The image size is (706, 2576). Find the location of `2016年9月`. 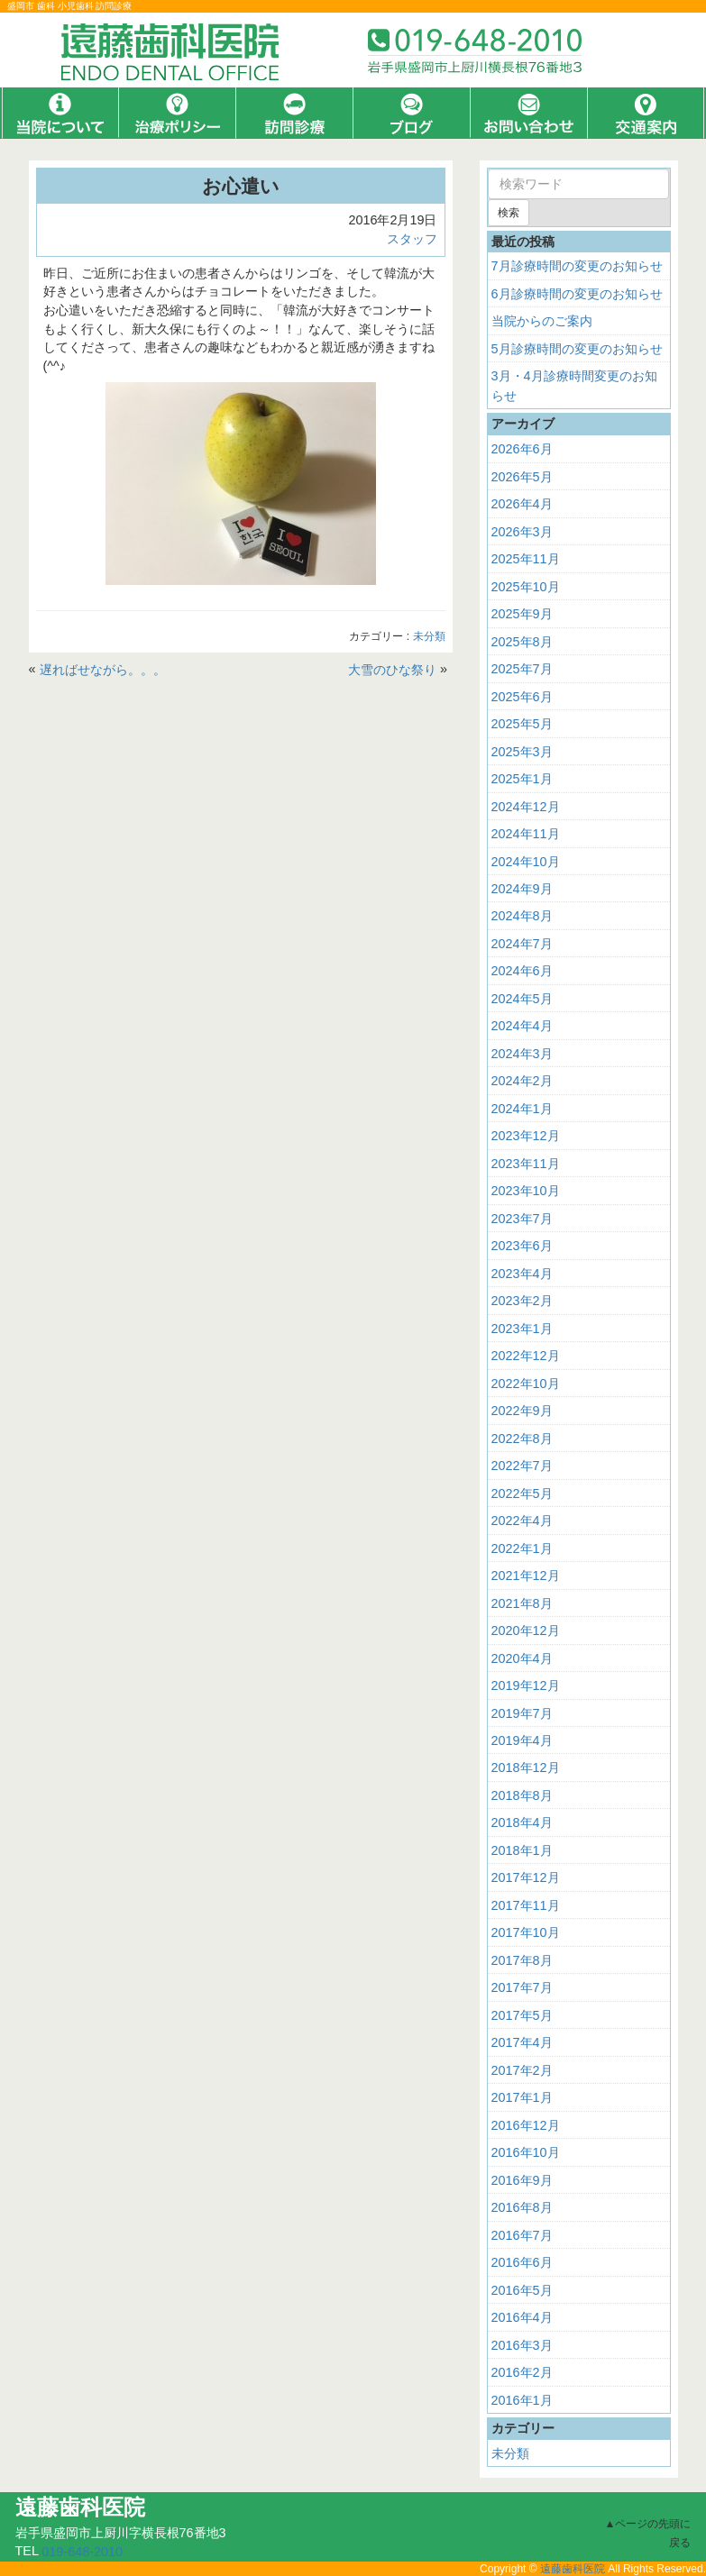

2016年9月 is located at coordinates (522, 2180).